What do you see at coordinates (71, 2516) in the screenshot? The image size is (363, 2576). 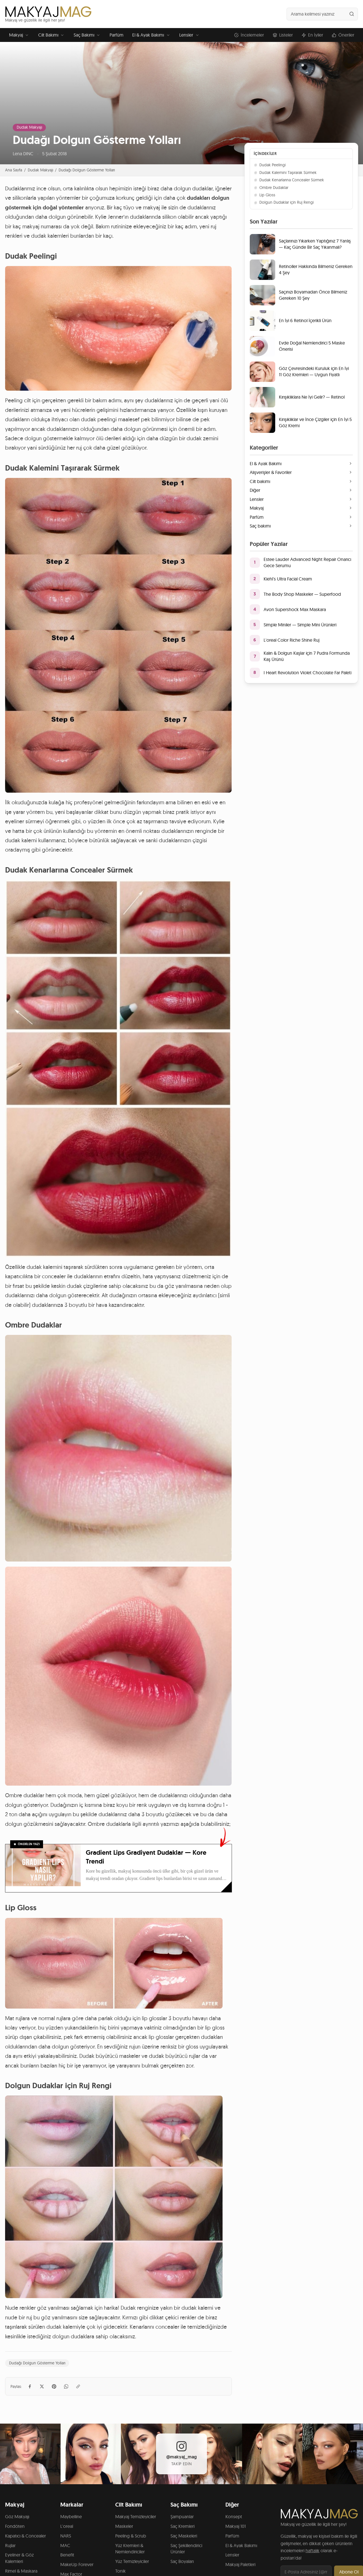 I see `Maybelline` at bounding box center [71, 2516].